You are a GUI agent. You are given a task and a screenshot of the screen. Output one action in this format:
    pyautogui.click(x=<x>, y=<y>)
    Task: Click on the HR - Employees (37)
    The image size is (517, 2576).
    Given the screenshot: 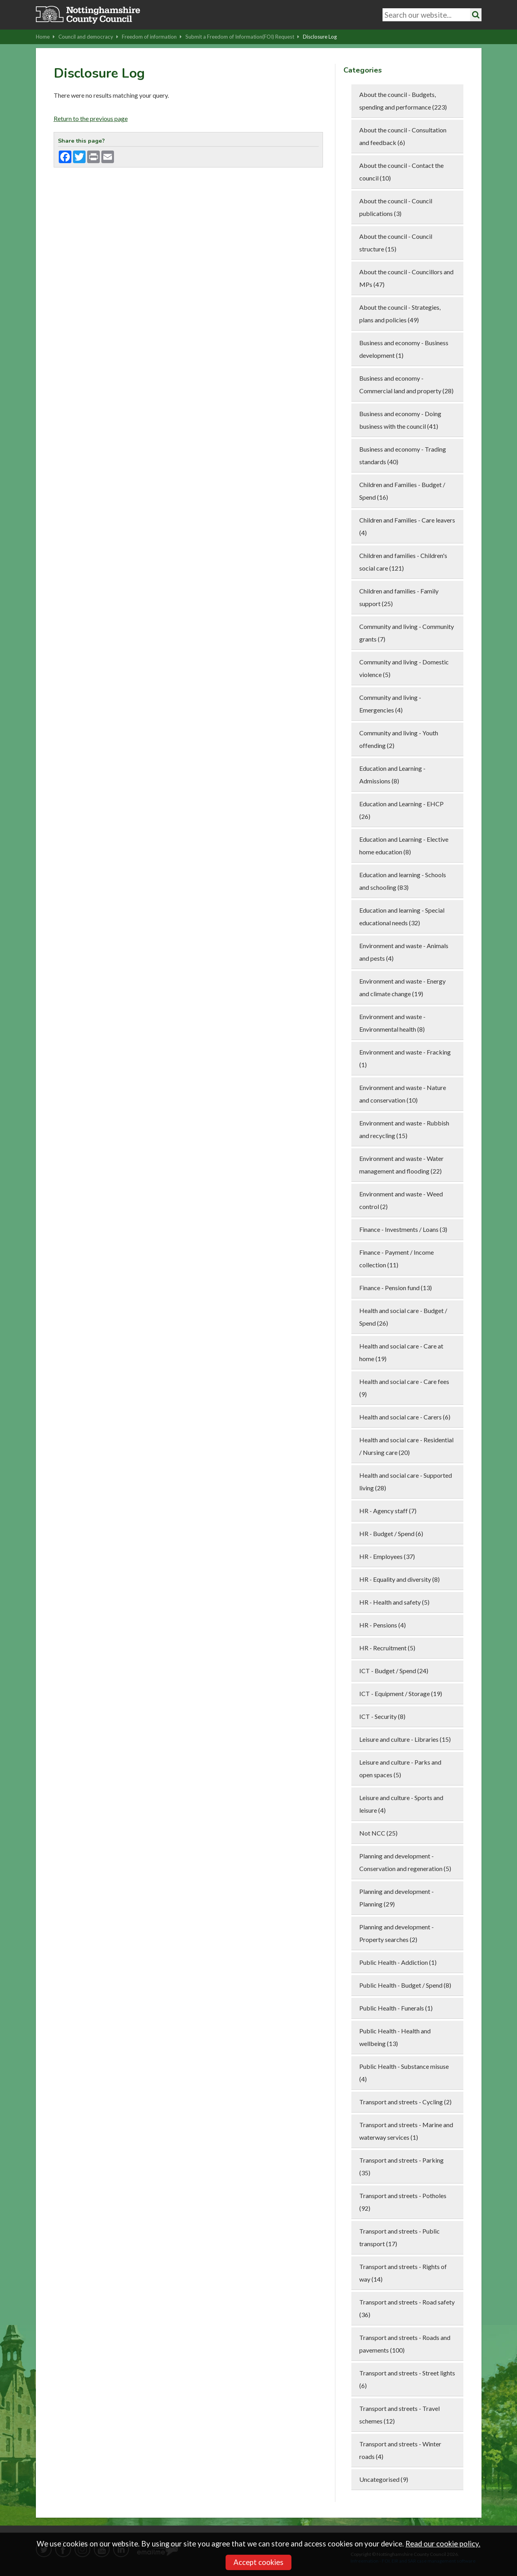 What is the action you would take?
    pyautogui.click(x=387, y=1556)
    